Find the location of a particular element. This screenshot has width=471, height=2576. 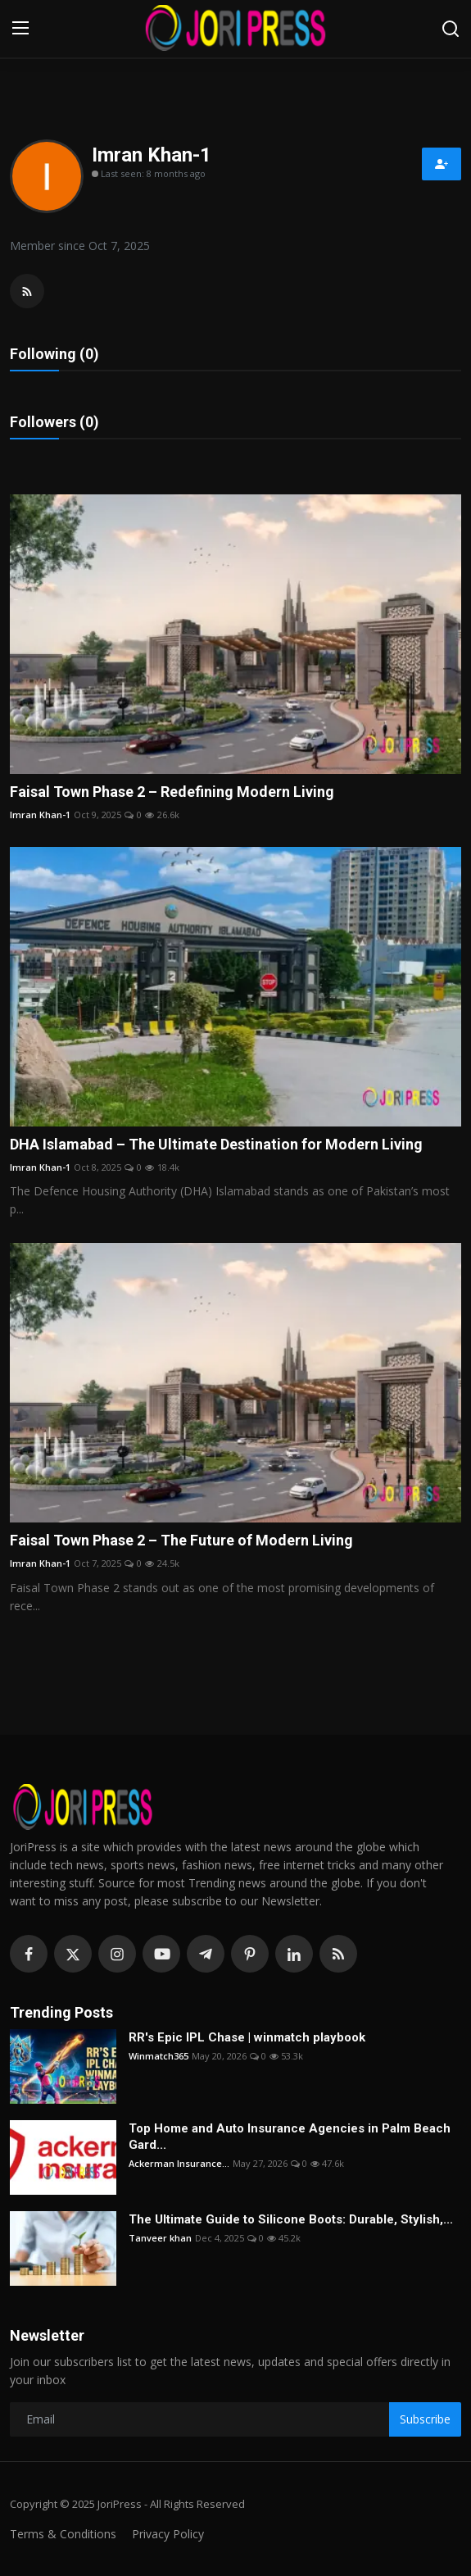

The Ultimate Guide to Silicone Boots: Durable, Stylish,... is located at coordinates (291, 2219).